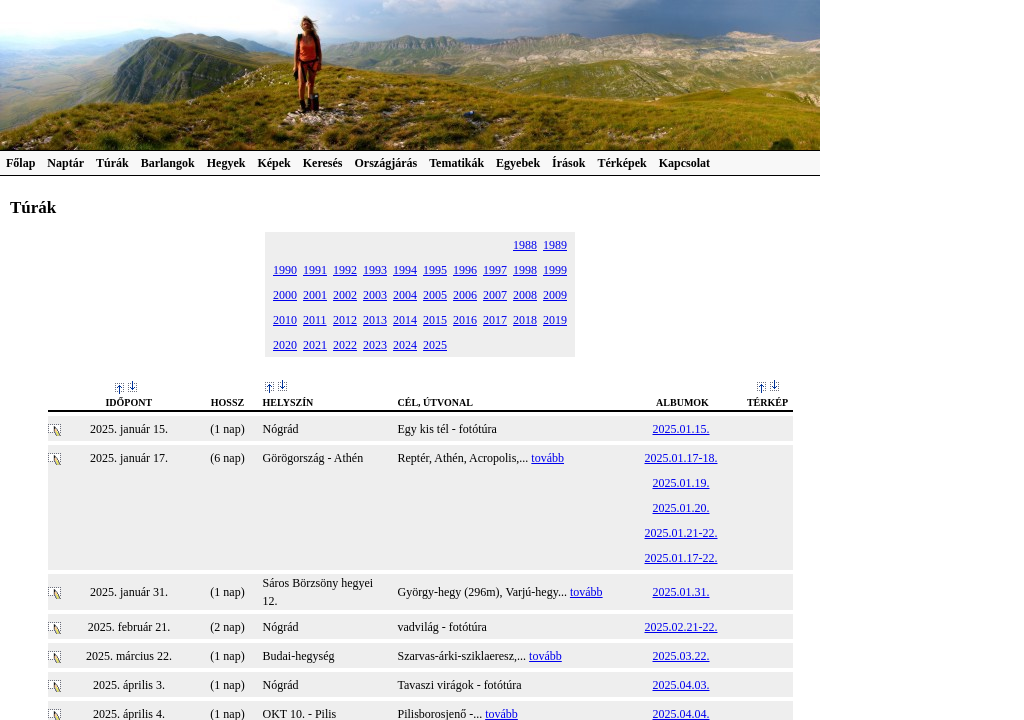  What do you see at coordinates (555, 295) in the screenshot?
I see `2009` at bounding box center [555, 295].